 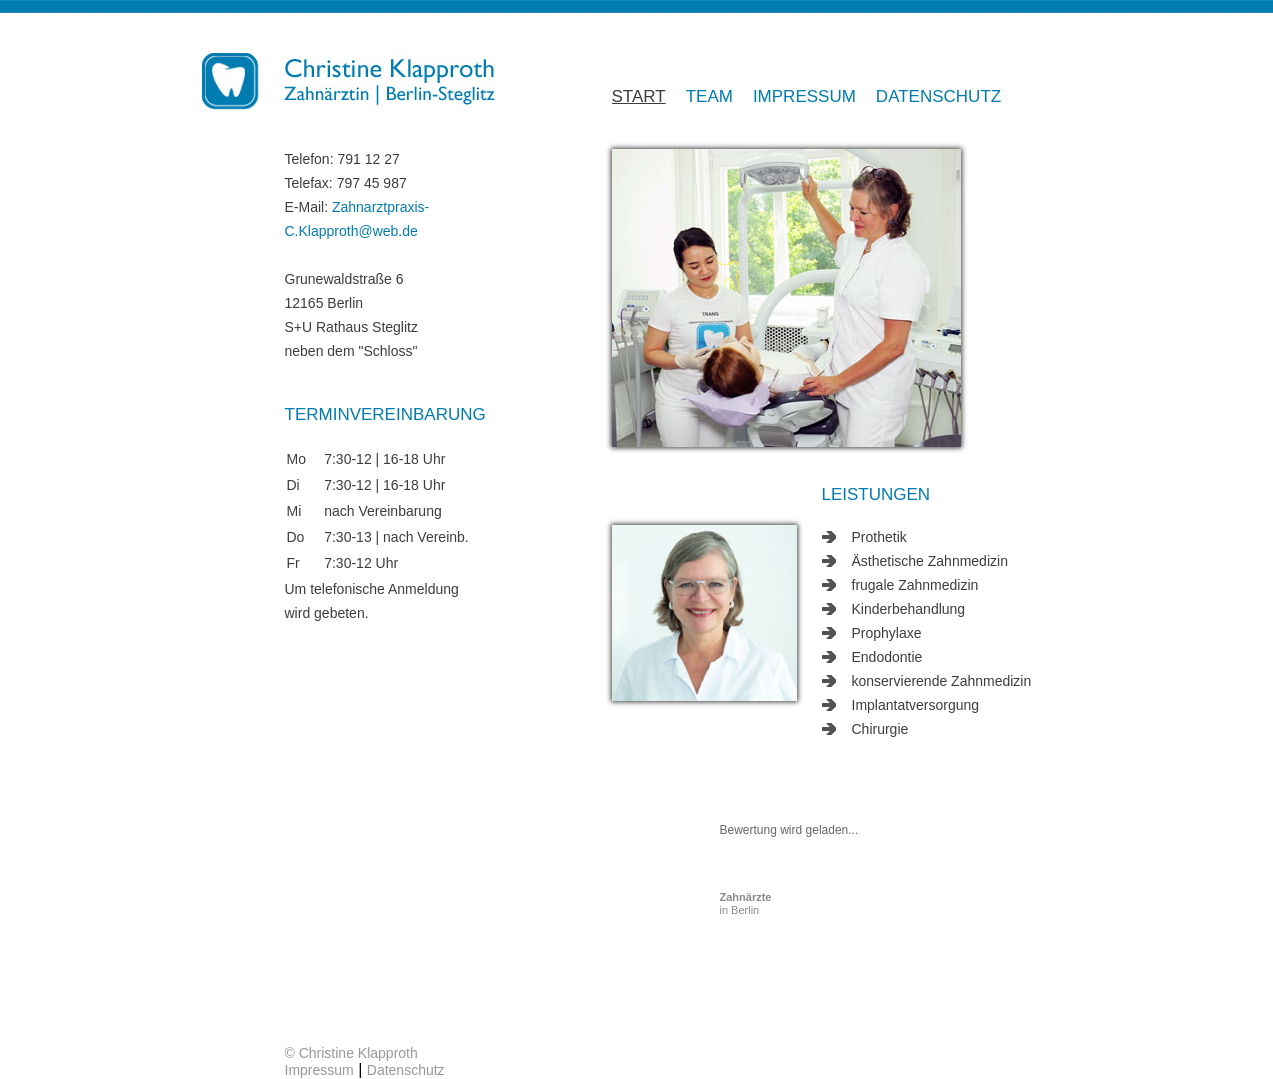 What do you see at coordinates (351, 1053) in the screenshot?
I see `© Christine Klapproth` at bounding box center [351, 1053].